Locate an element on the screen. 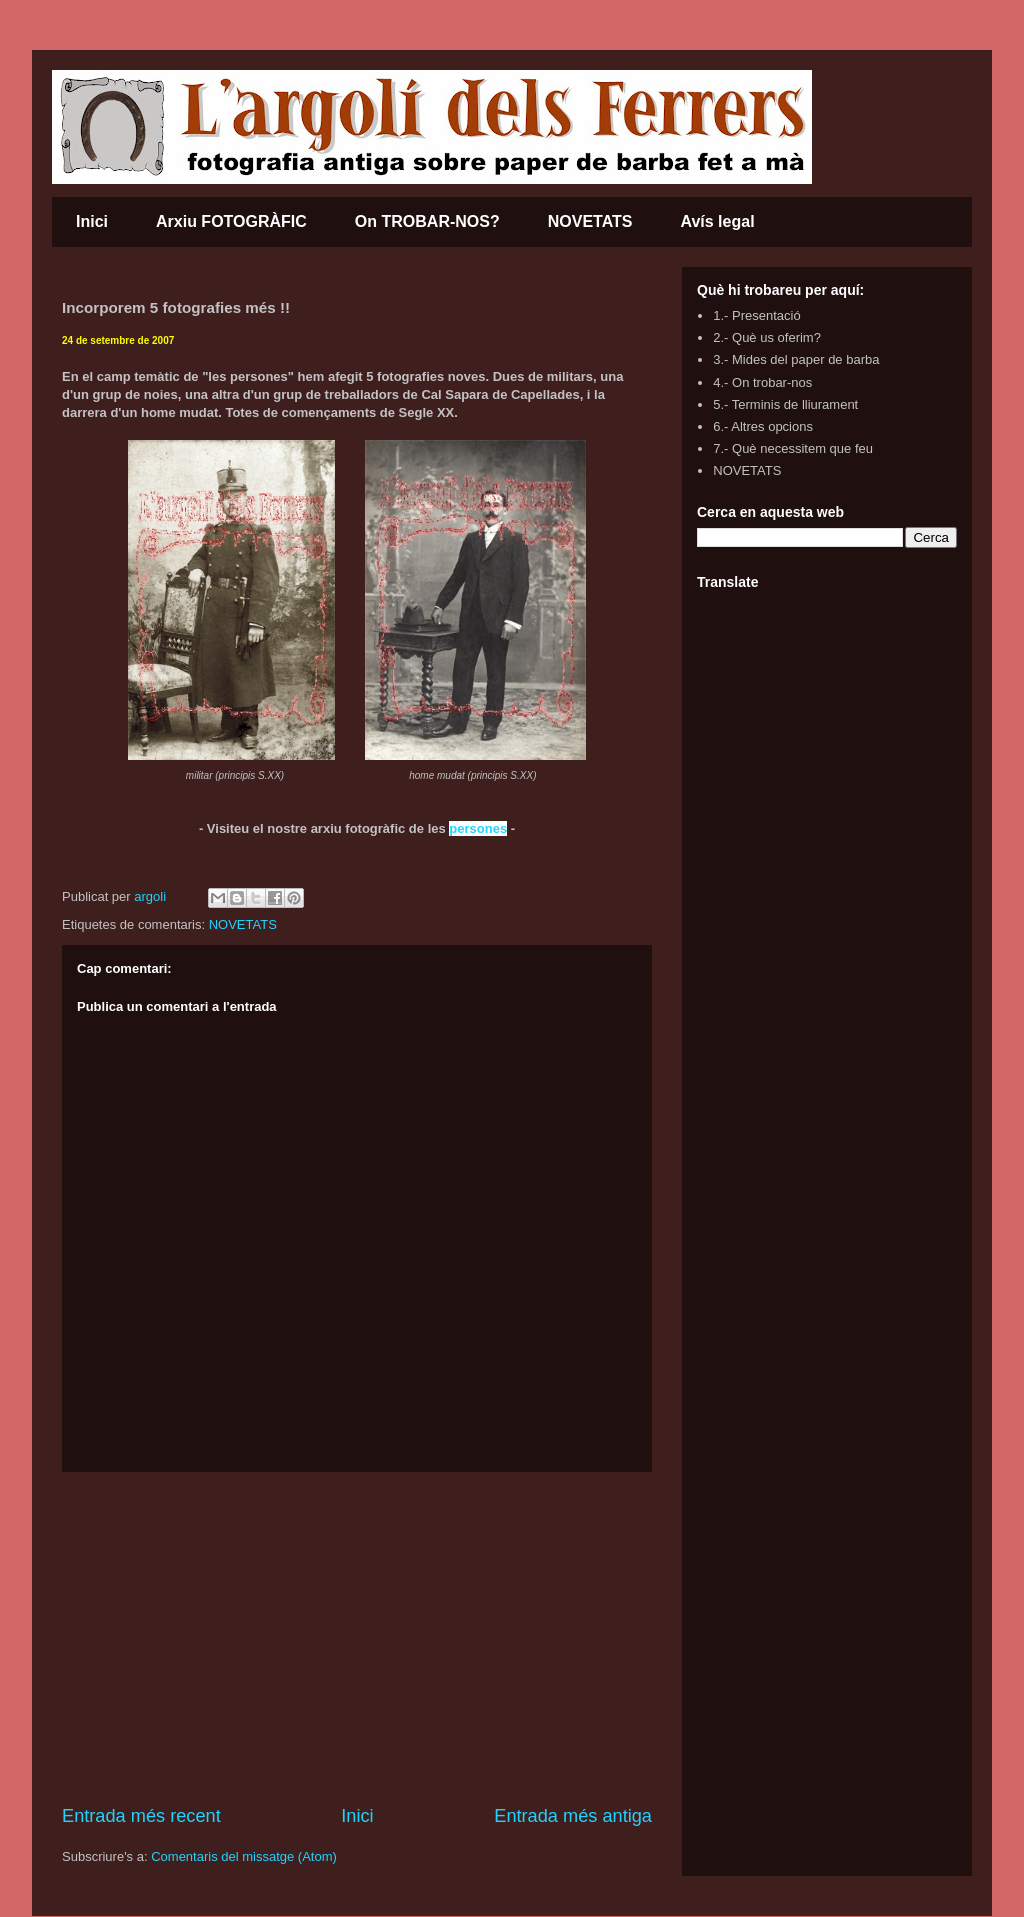 This screenshot has width=1024, height=1917. On TROBAR-NOS? is located at coordinates (427, 221).